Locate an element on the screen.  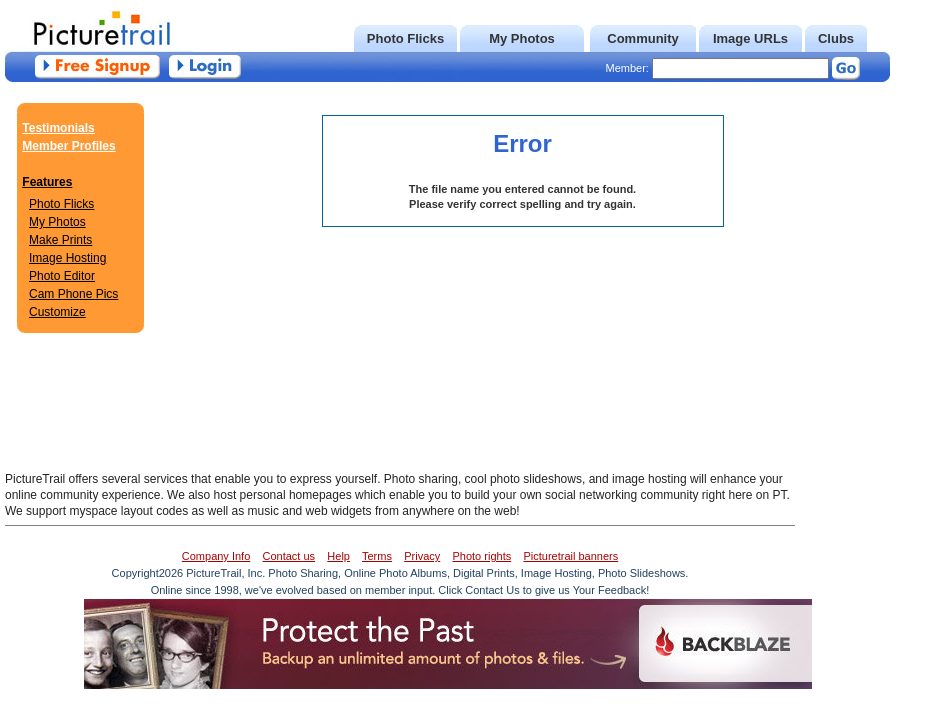
My Photos is located at coordinates (522, 38).